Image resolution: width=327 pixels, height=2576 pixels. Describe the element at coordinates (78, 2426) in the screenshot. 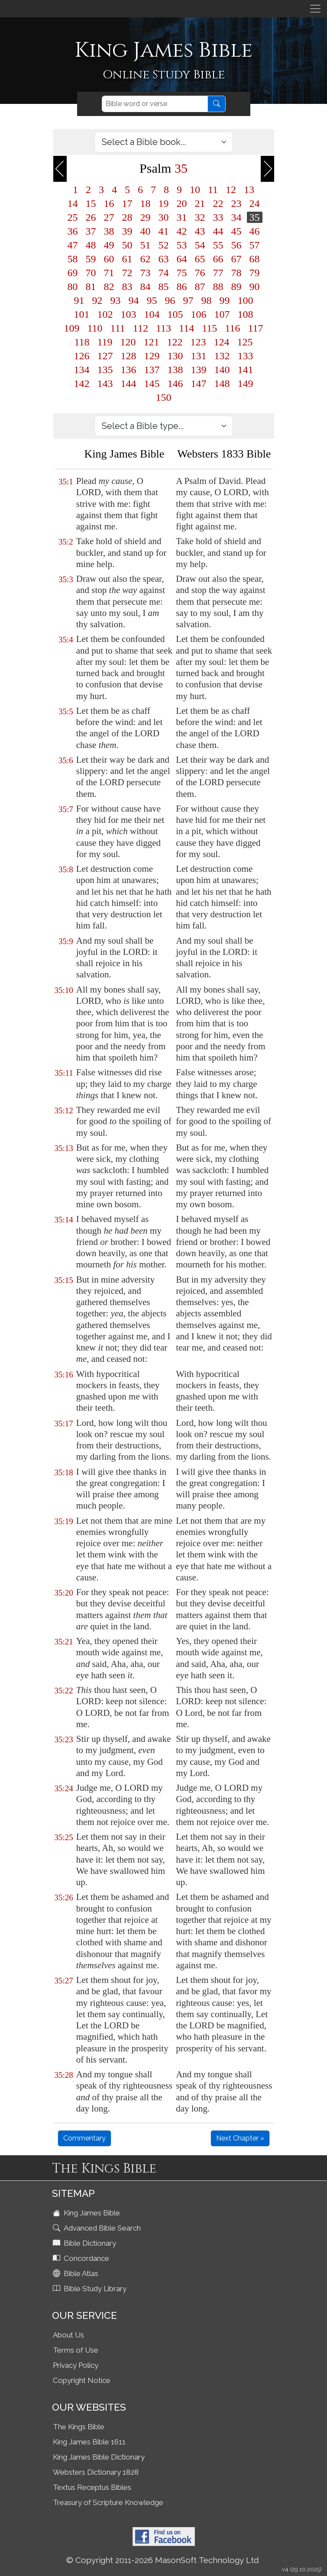

I see `The Kings Bible` at that location.